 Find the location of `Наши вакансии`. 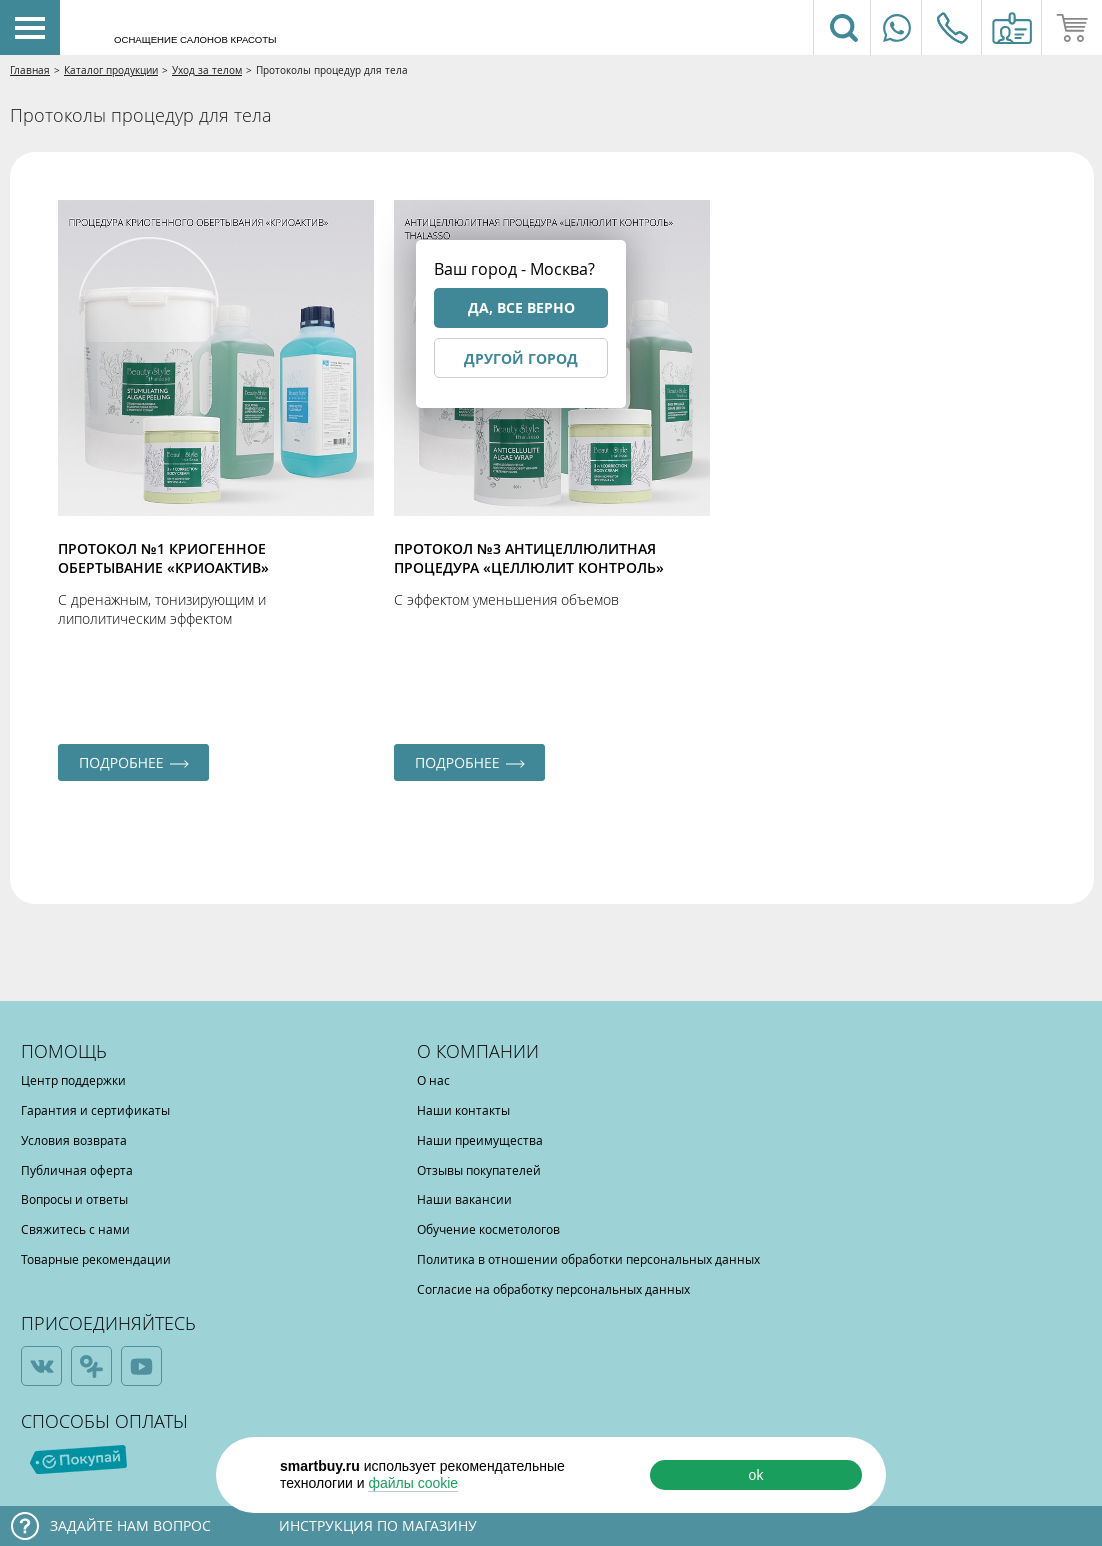

Наши вакансии is located at coordinates (464, 1199).